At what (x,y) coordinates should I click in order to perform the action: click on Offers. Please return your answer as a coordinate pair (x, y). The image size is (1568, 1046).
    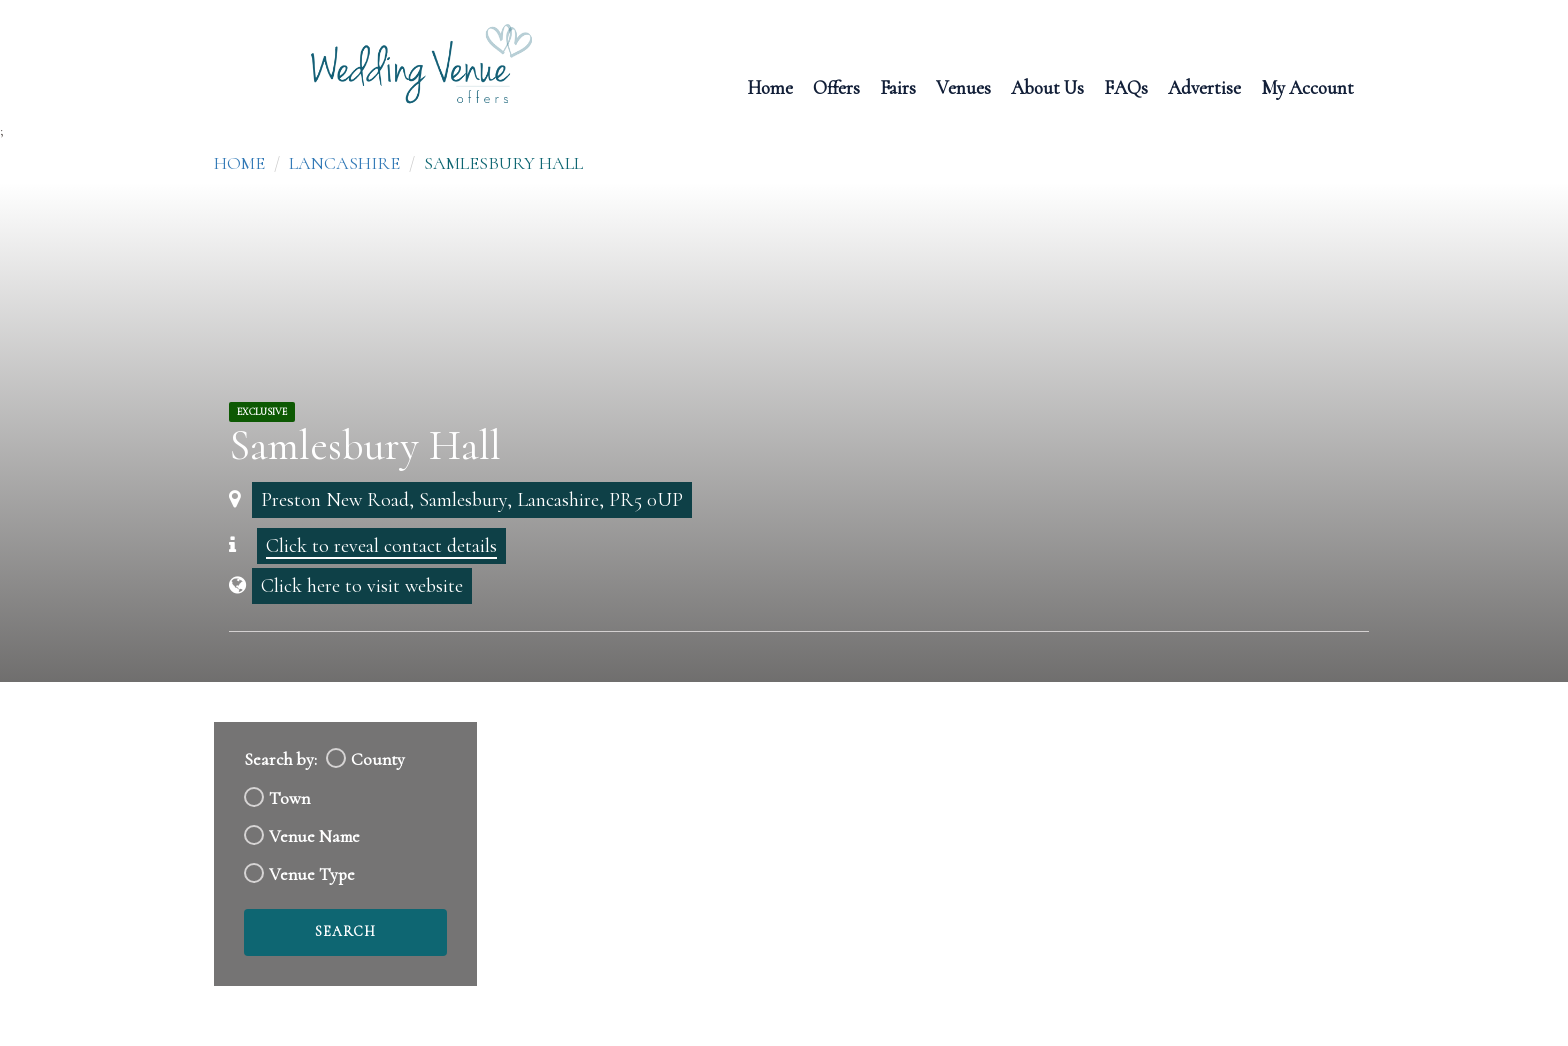
    Looking at the image, I should click on (836, 86).